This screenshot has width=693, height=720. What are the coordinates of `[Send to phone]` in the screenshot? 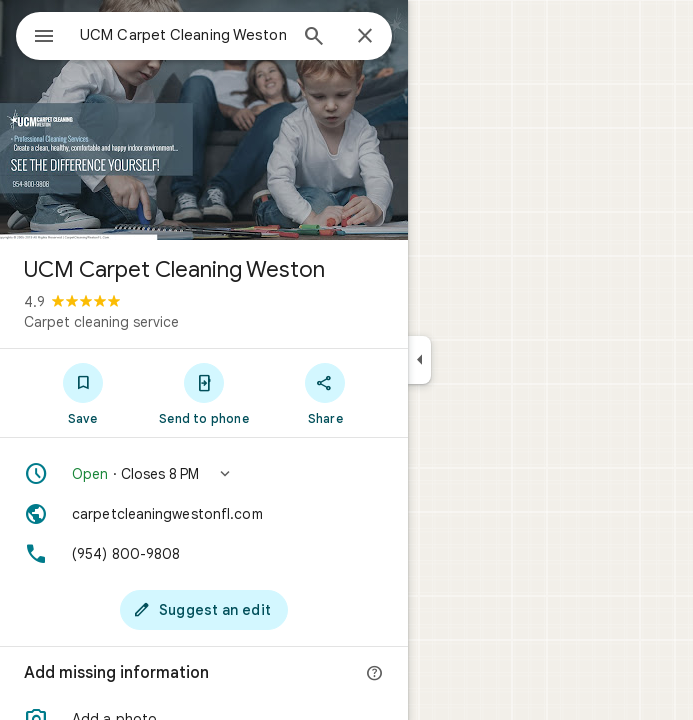 It's located at (203, 393).